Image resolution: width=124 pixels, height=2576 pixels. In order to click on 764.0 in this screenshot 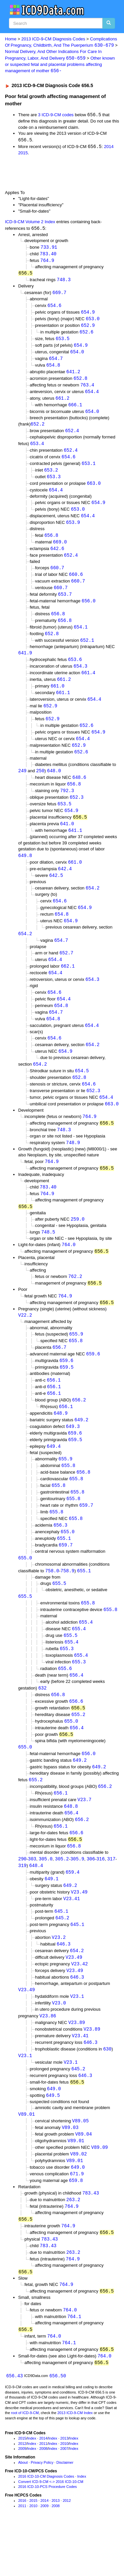, I will do `click(69, 1268)`.